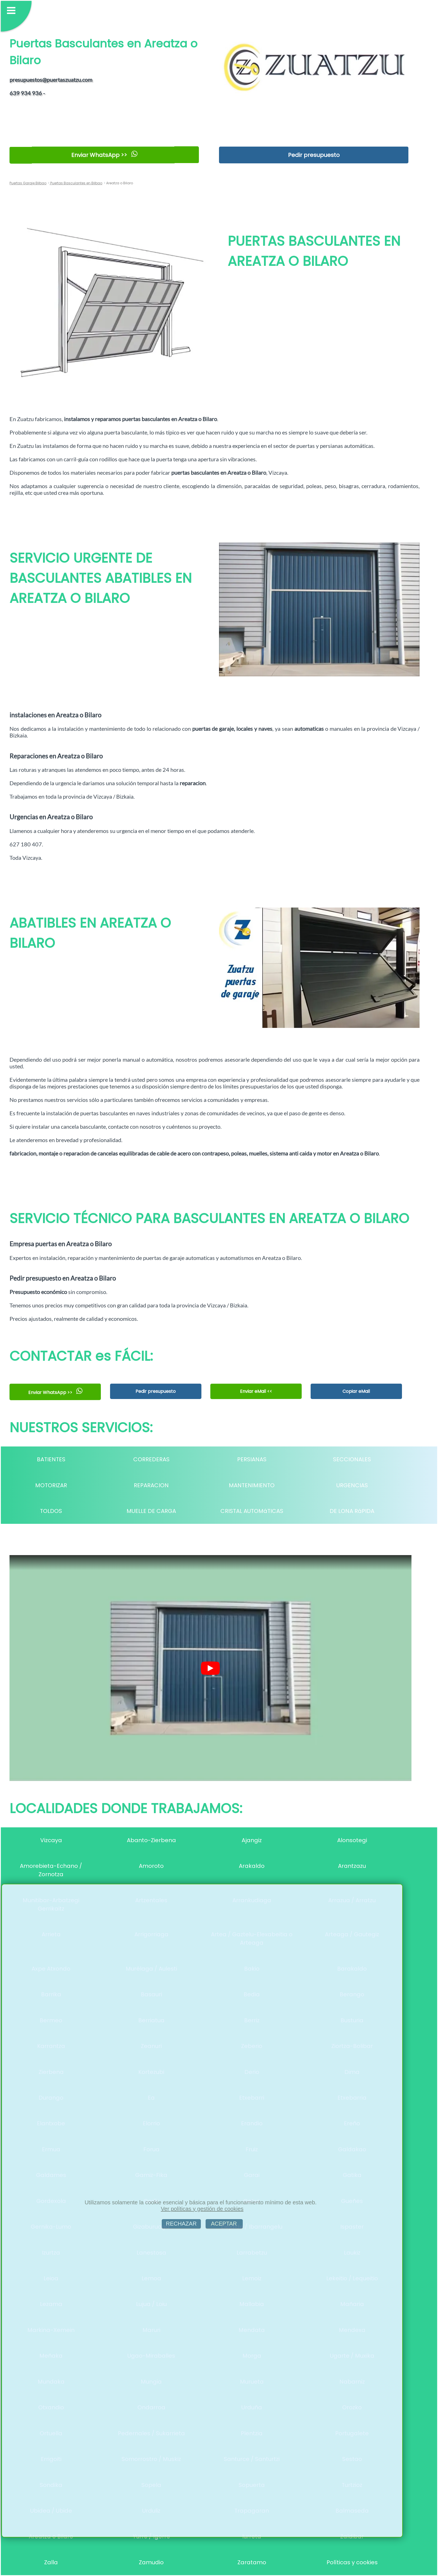 The height and width of the screenshot is (2576, 438). What do you see at coordinates (251, 1511) in the screenshot?
I see `CRISTAL AUTOMáTICAS` at bounding box center [251, 1511].